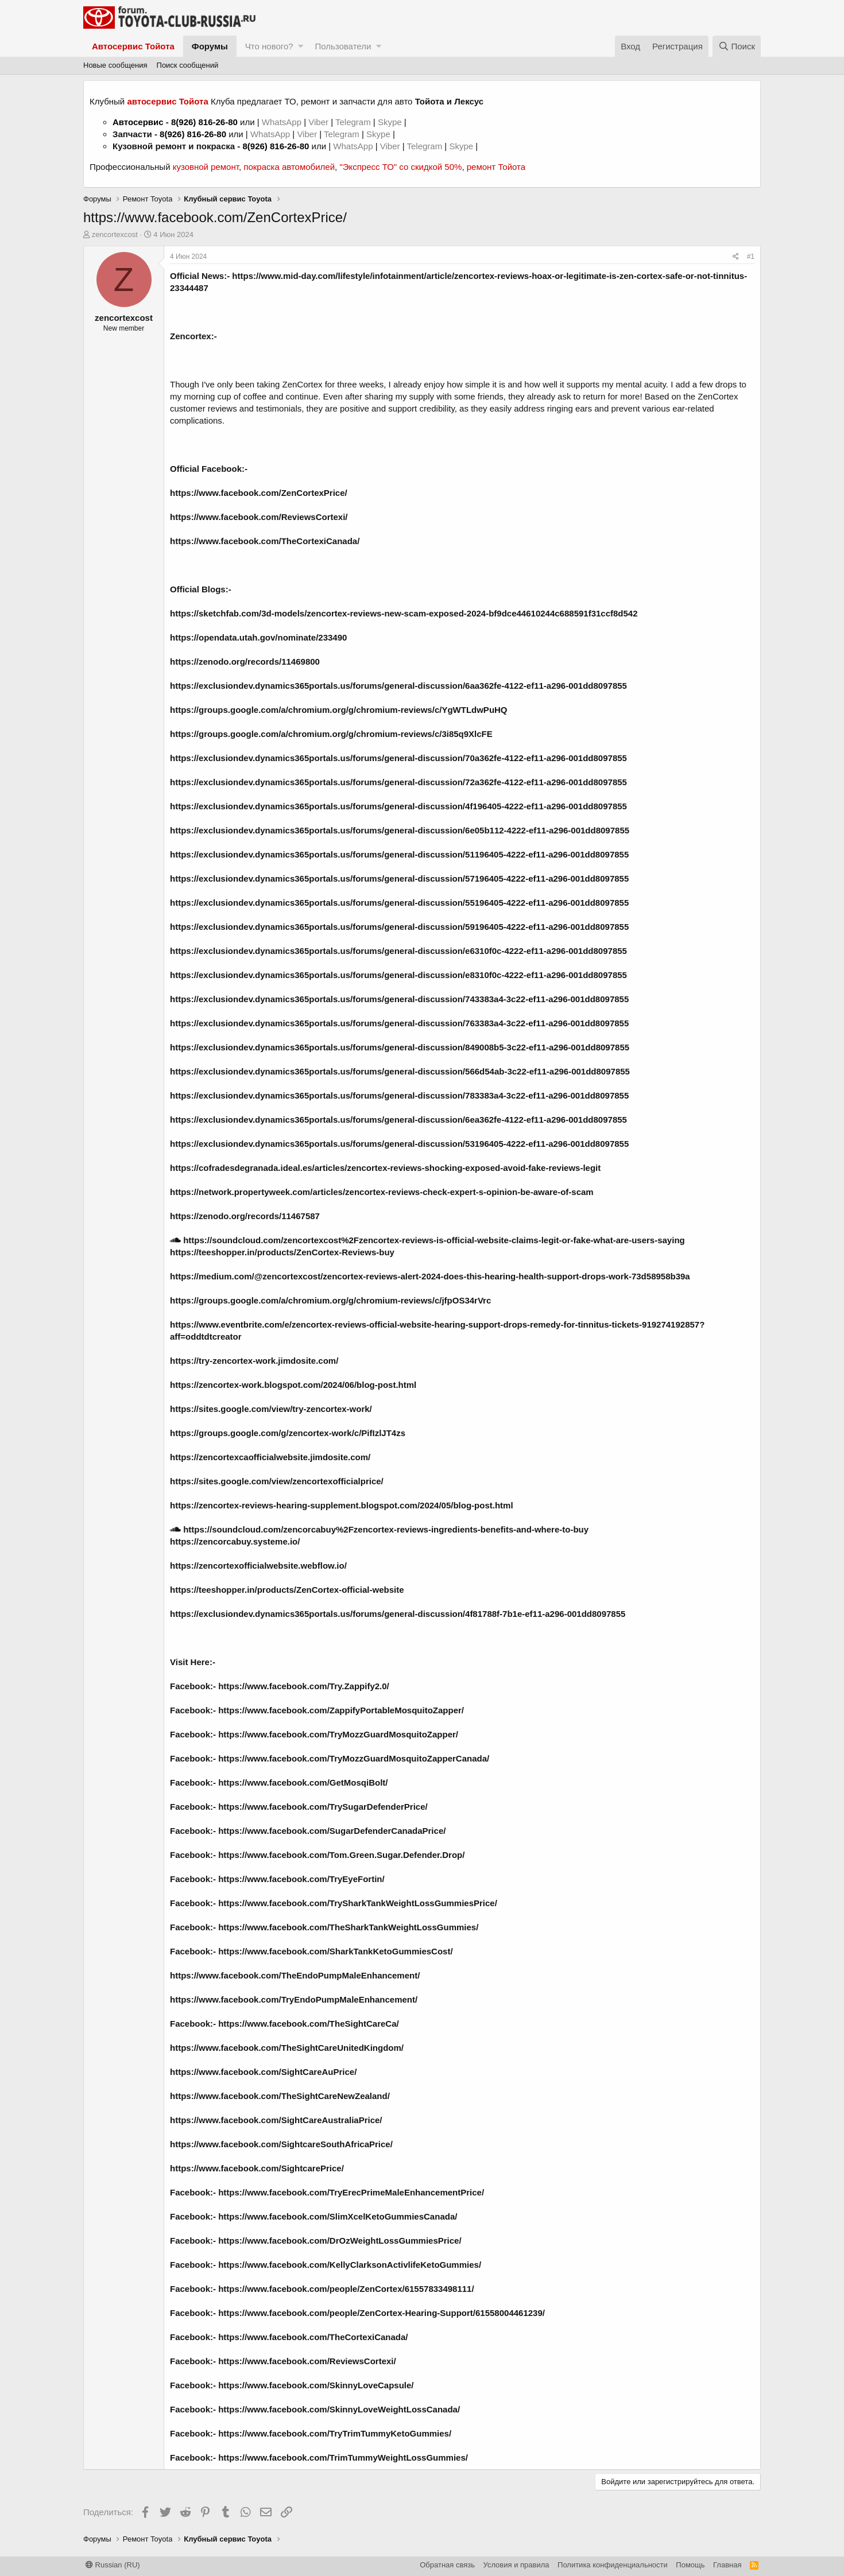 This screenshot has width=844, height=2576. I want to click on https://opendata.utah.gov/nominate/233490, so click(258, 637).